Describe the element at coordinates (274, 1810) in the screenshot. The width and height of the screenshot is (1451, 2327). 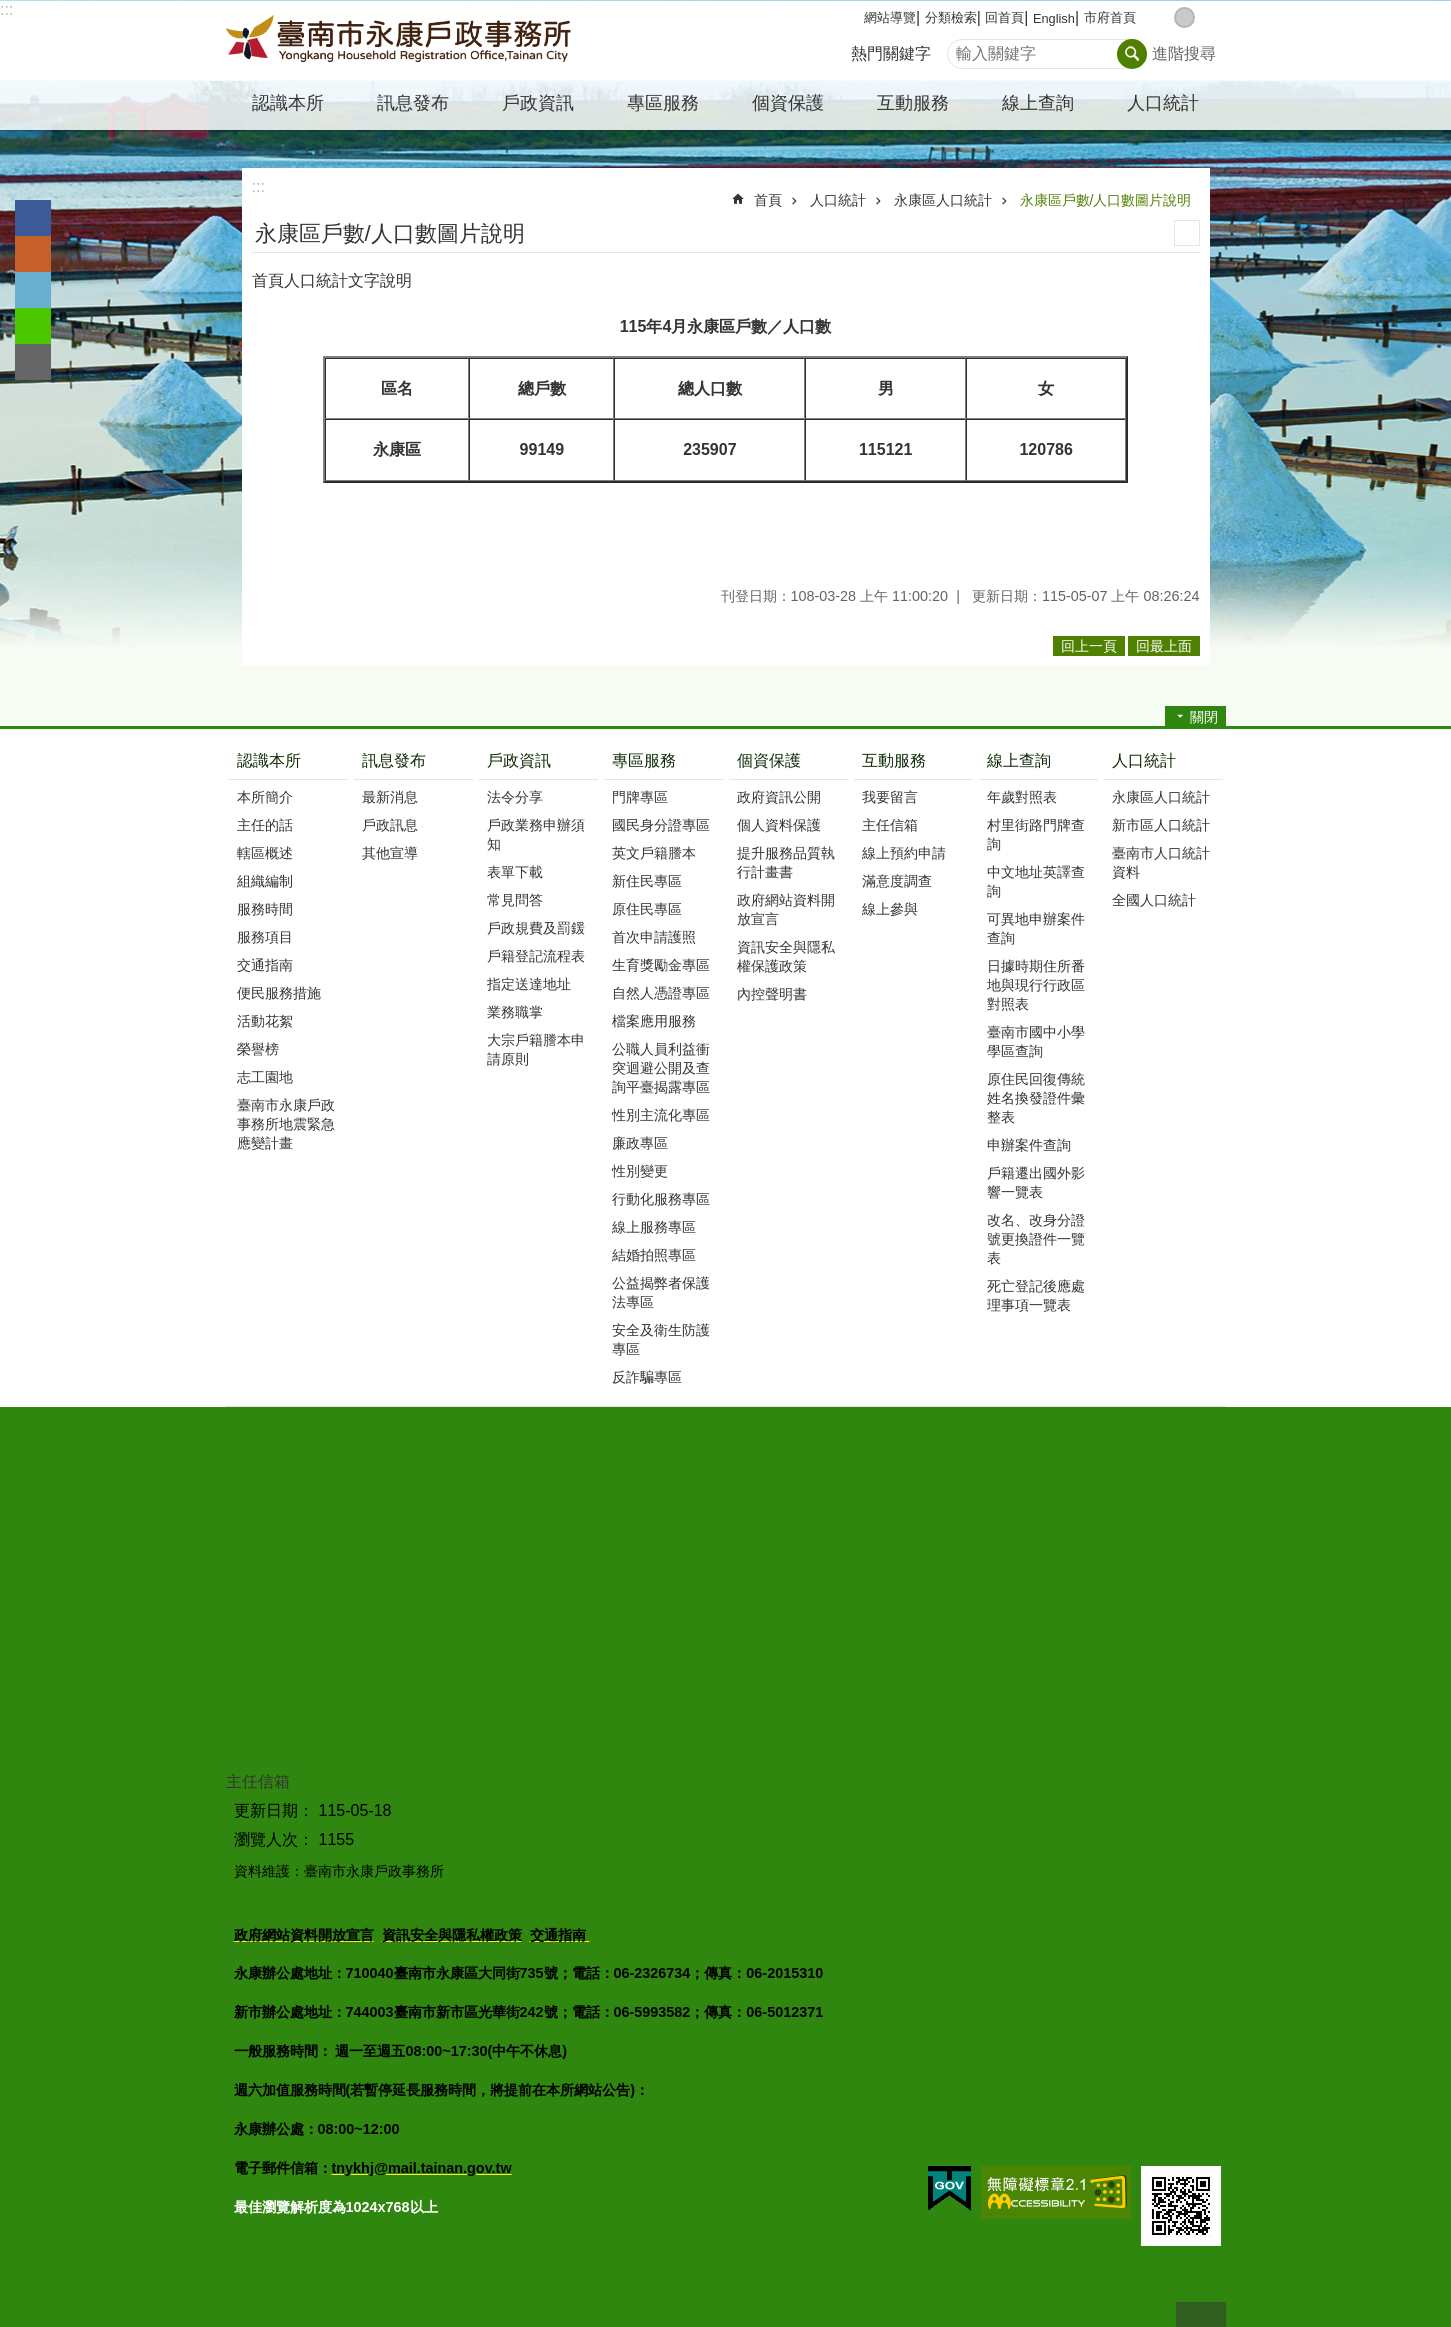
I see `更新日期：` at that location.